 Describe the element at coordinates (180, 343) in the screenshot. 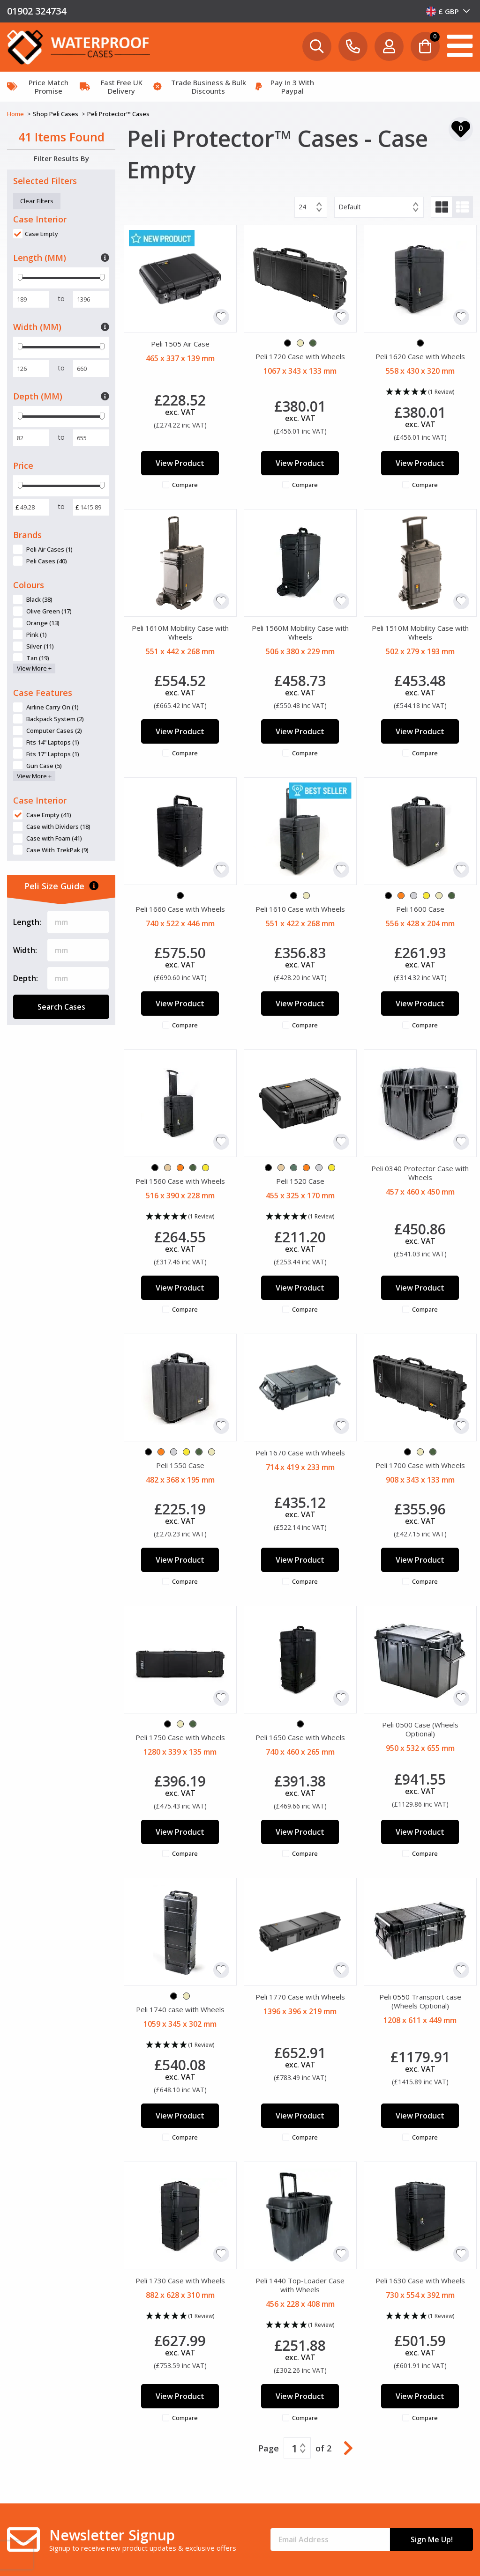

I see `Peli 1505 Air Case` at that location.